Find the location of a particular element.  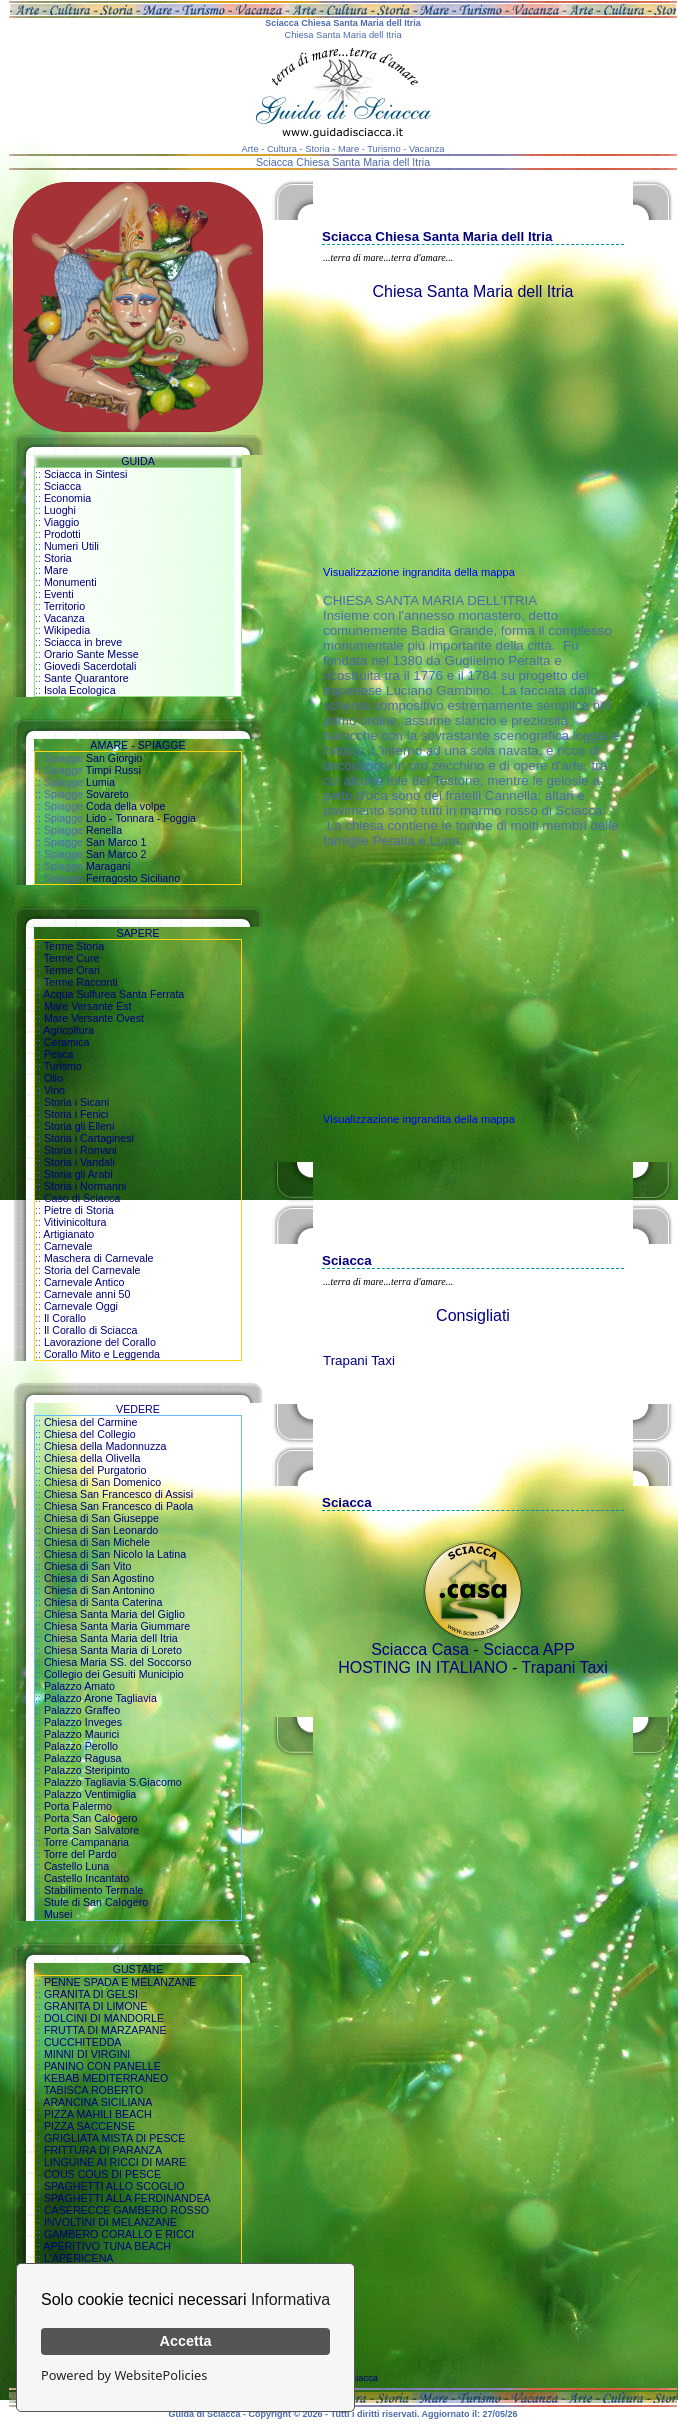

Sciacca APP is located at coordinates (529, 1649).